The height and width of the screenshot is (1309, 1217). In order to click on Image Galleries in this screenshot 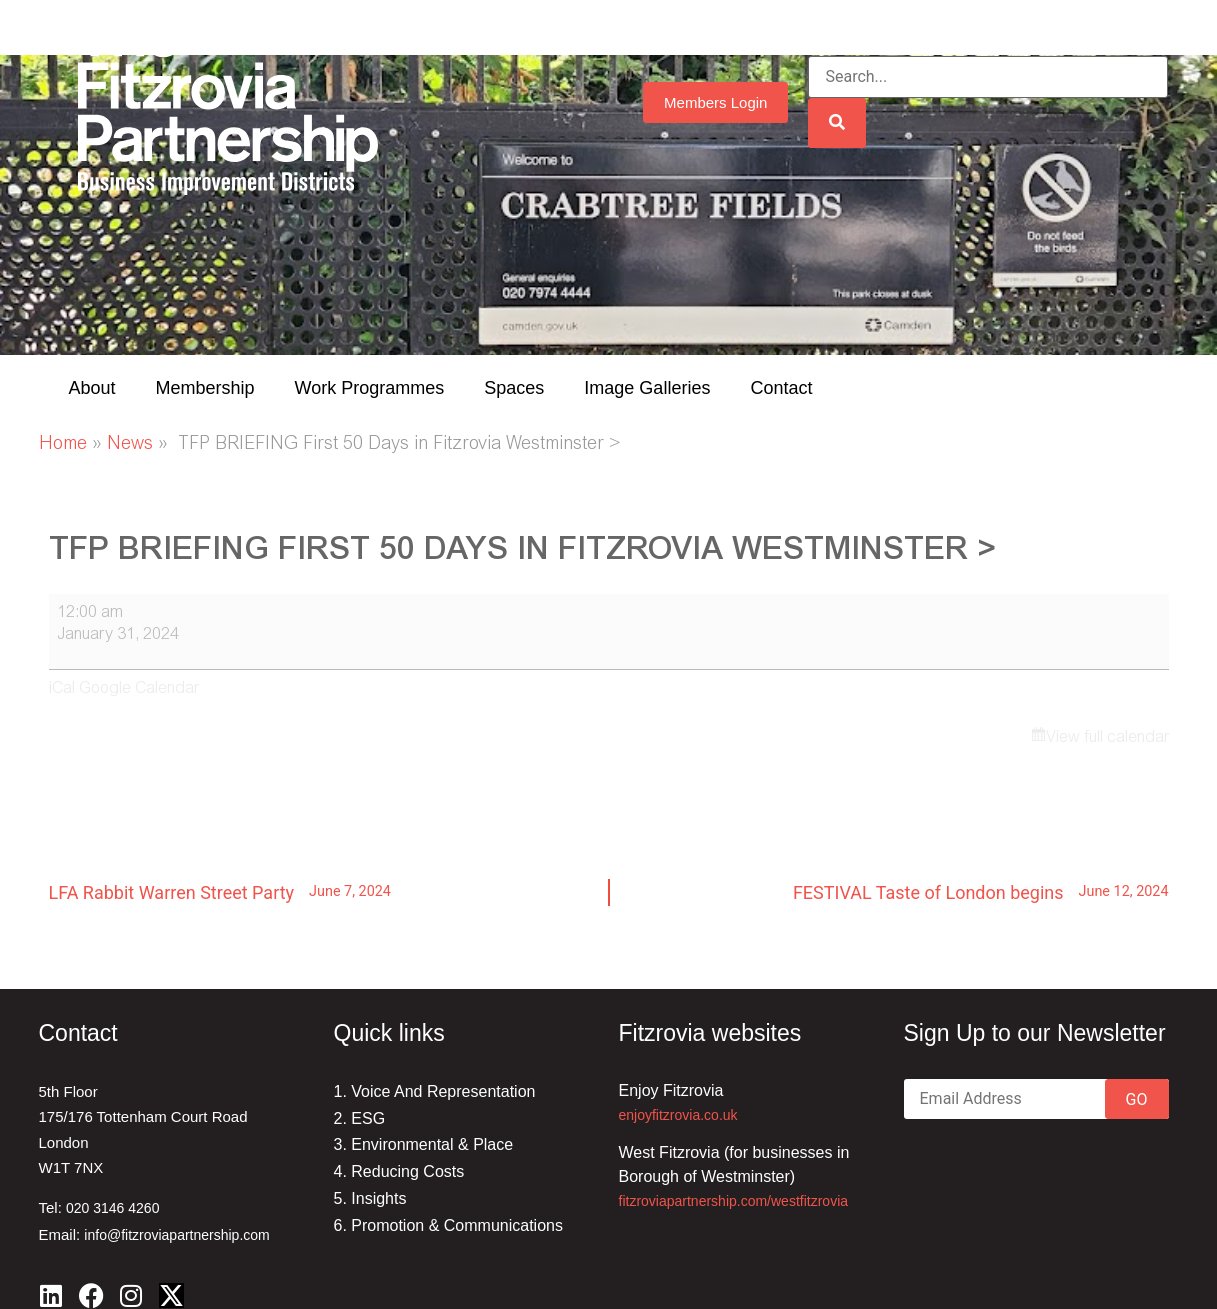, I will do `click(647, 388)`.